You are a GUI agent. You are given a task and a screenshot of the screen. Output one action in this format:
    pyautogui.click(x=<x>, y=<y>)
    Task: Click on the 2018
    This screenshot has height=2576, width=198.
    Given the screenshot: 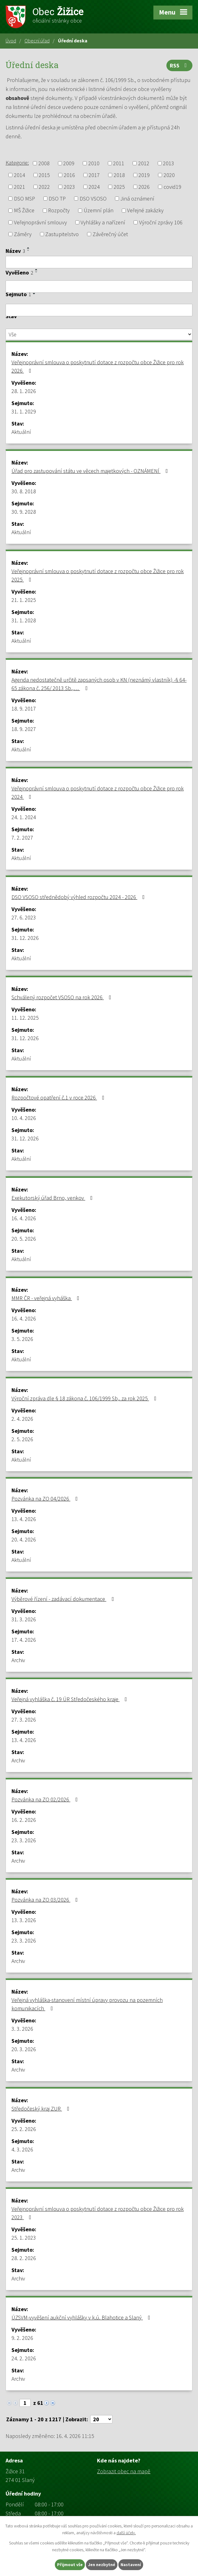 What is the action you would take?
    pyautogui.click(x=119, y=175)
    